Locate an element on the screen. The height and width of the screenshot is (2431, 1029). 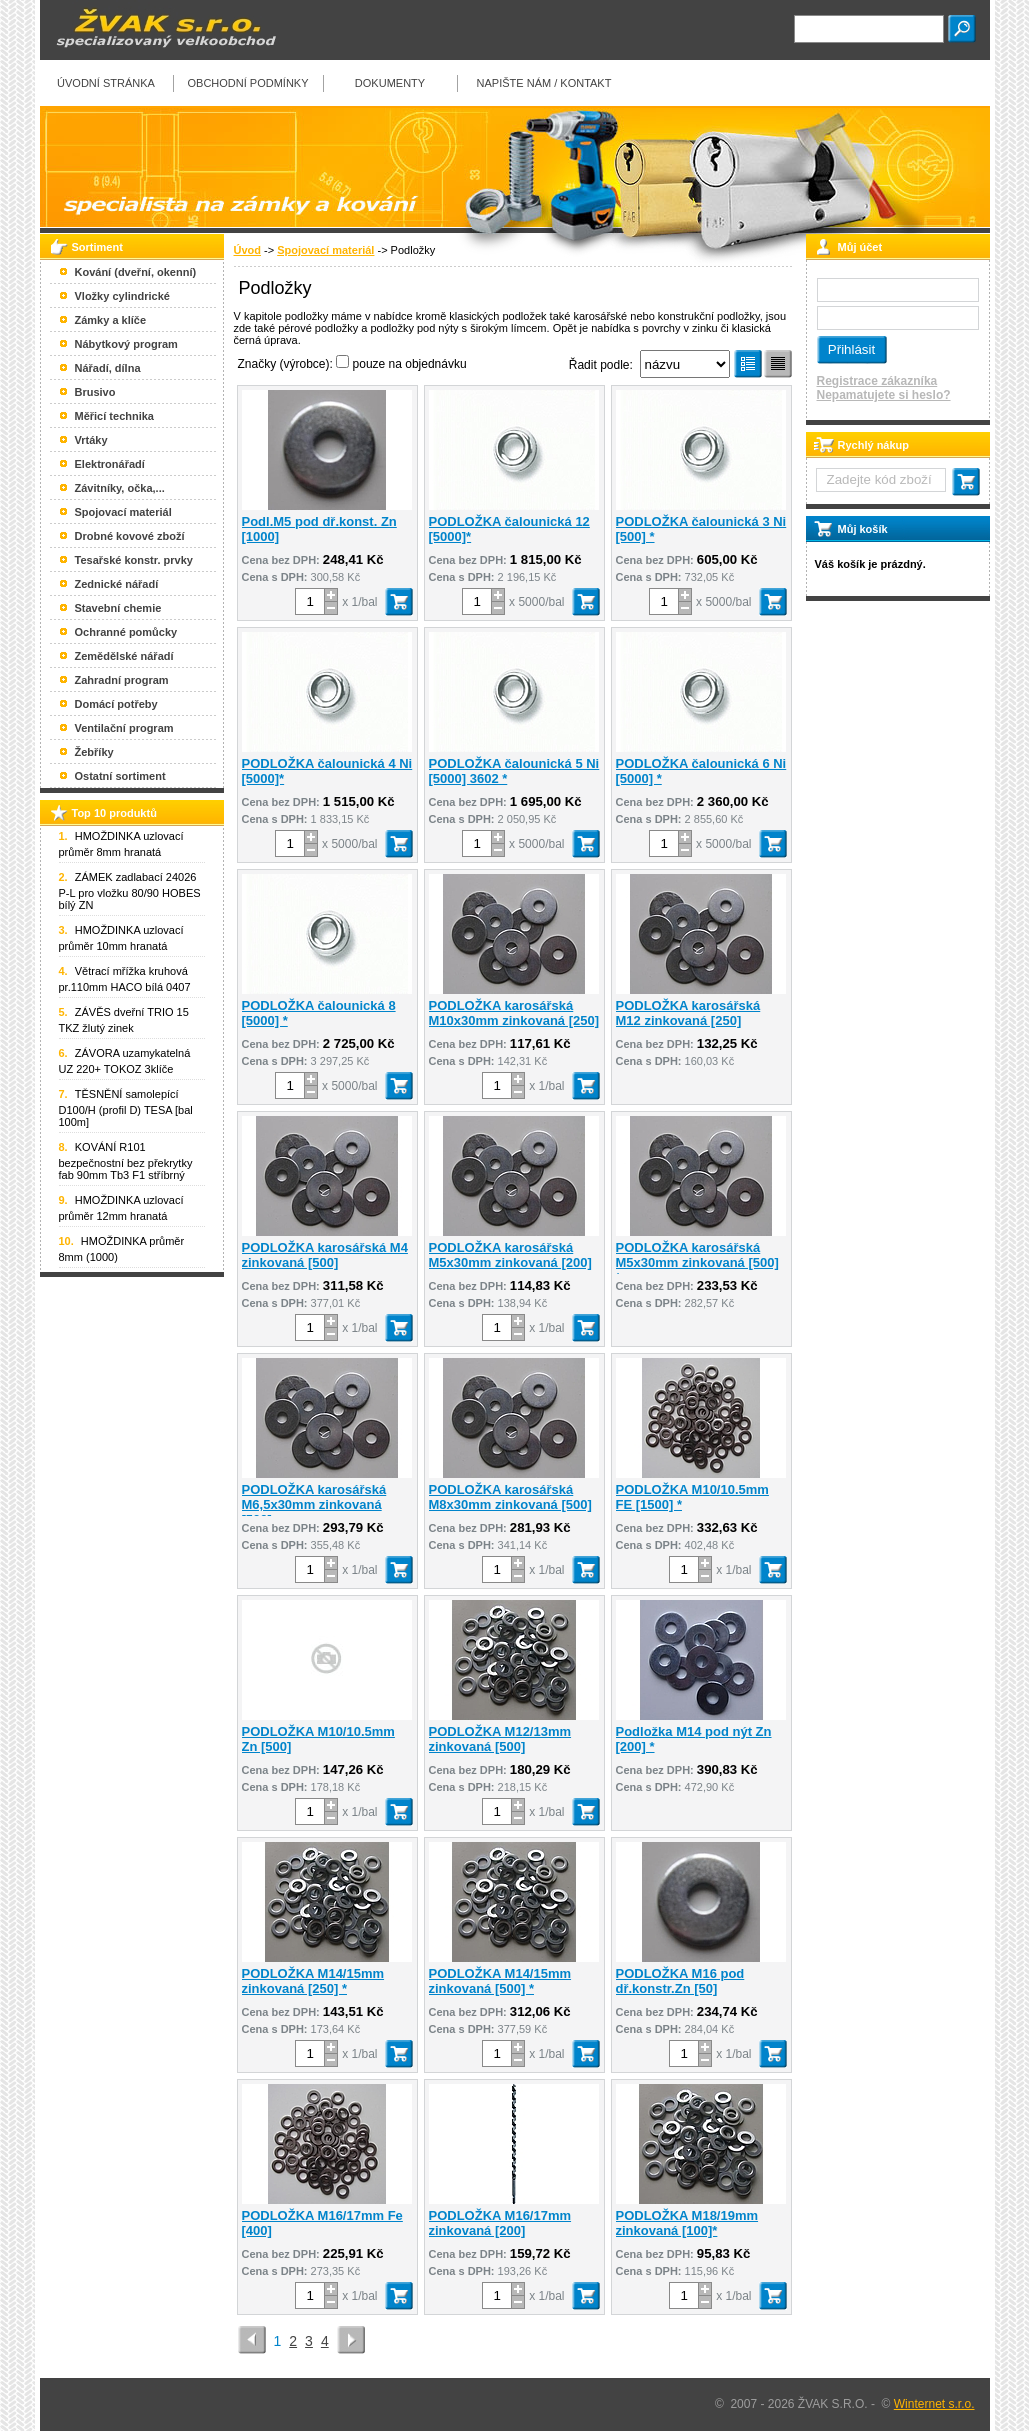
Zemědělské nářadí is located at coordinates (124, 656).